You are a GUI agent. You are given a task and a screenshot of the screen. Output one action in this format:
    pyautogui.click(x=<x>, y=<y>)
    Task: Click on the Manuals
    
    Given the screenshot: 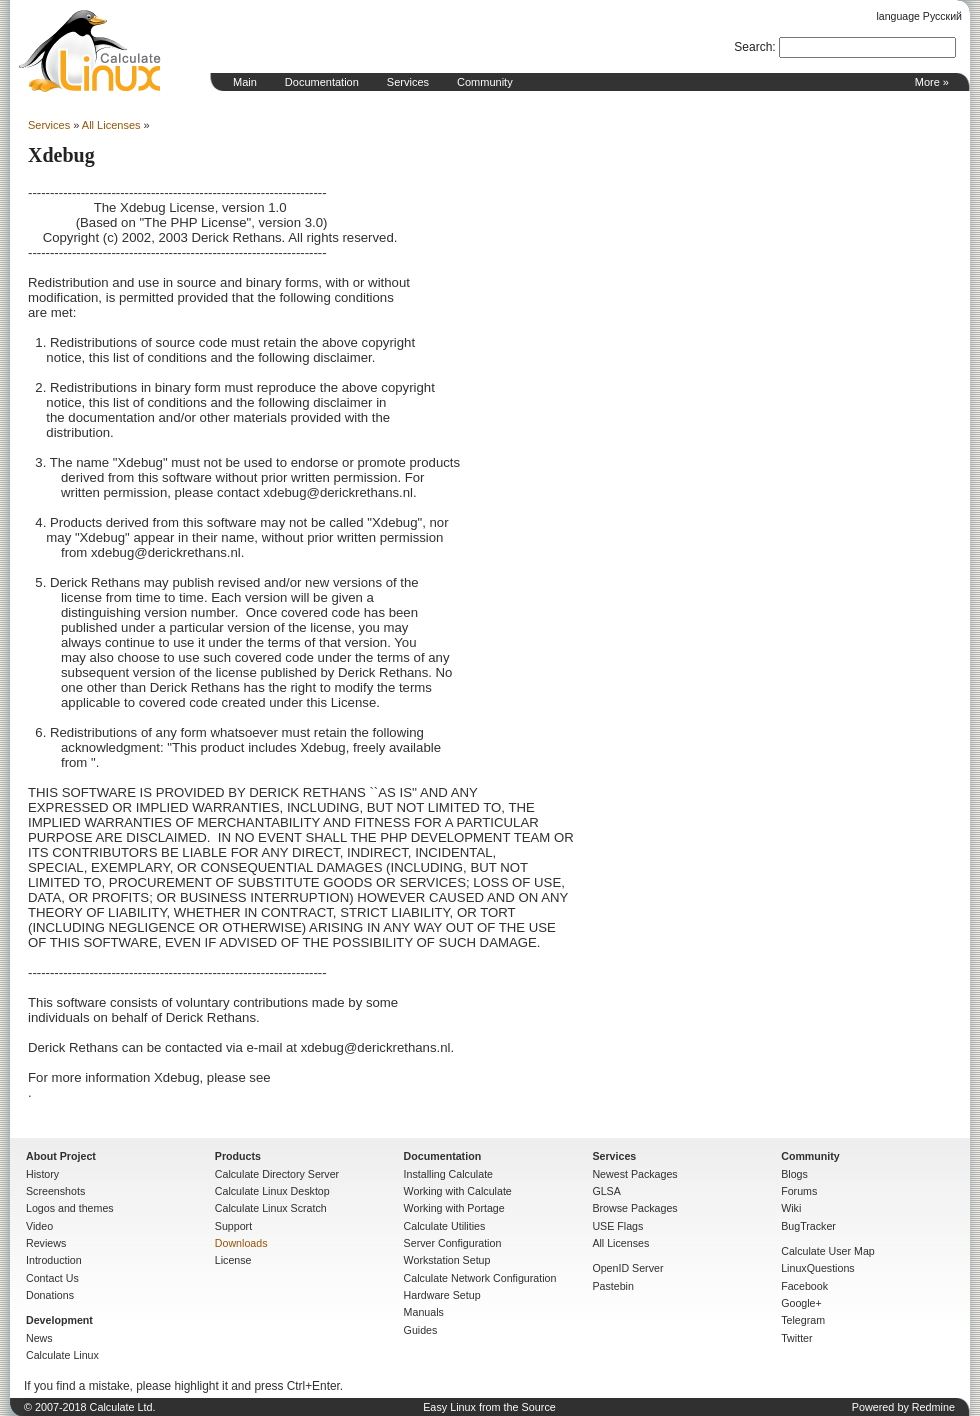 What is the action you would take?
    pyautogui.click(x=424, y=1312)
    